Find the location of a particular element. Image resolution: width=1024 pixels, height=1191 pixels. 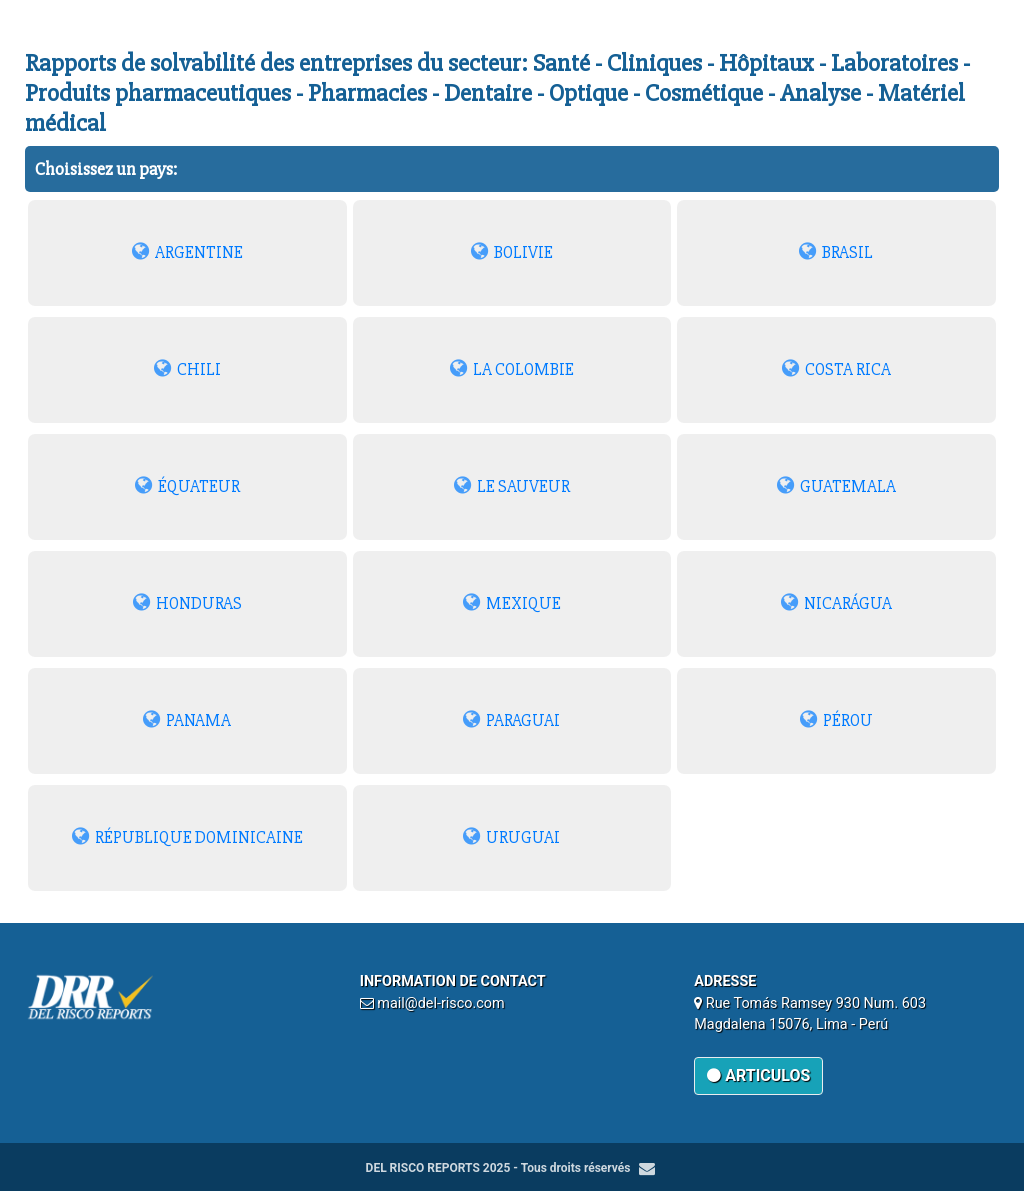

ÉQUATEUR is located at coordinates (187, 486).